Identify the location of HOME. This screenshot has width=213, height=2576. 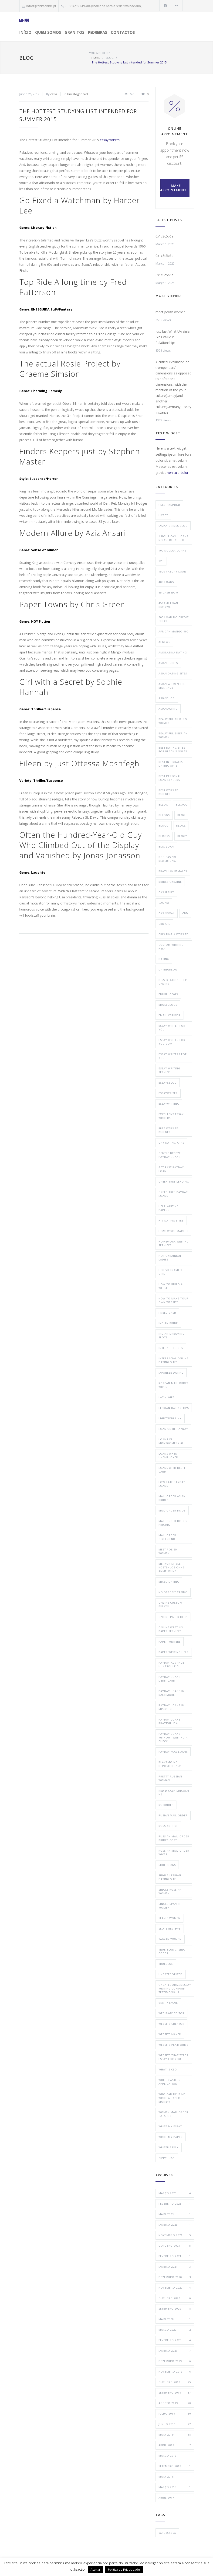
(95, 58).